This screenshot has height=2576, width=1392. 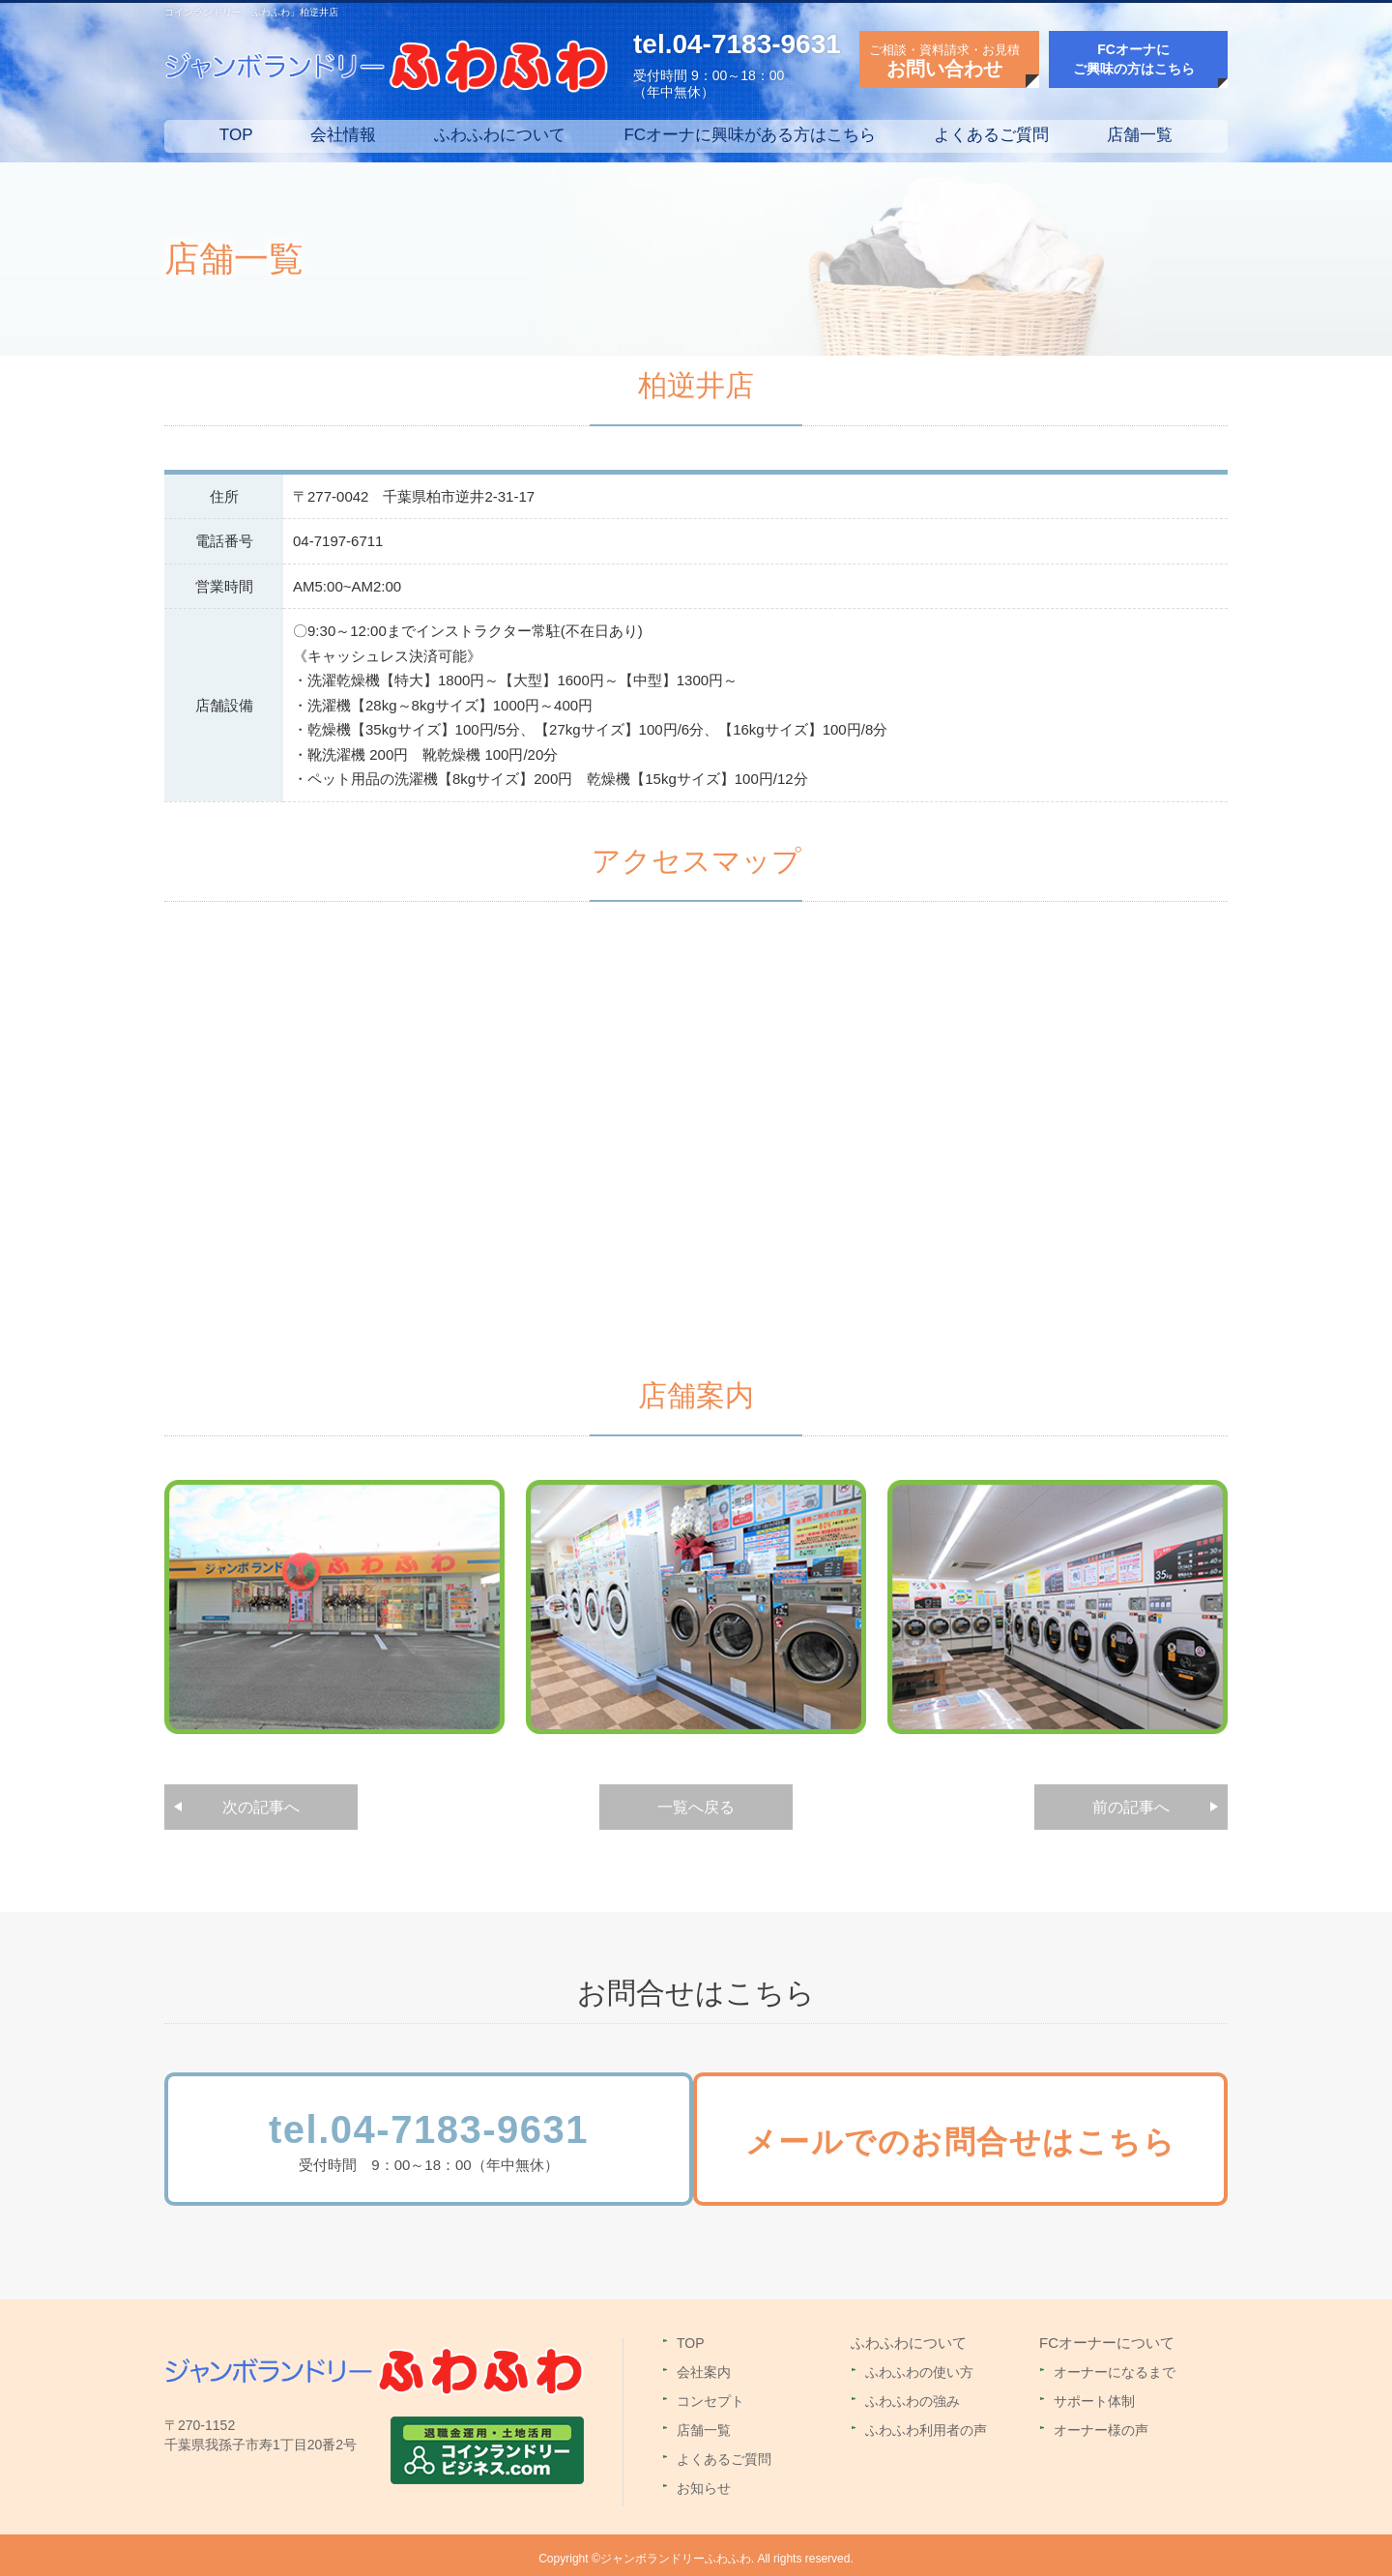 What do you see at coordinates (236, 135) in the screenshot?
I see `TOP` at bounding box center [236, 135].